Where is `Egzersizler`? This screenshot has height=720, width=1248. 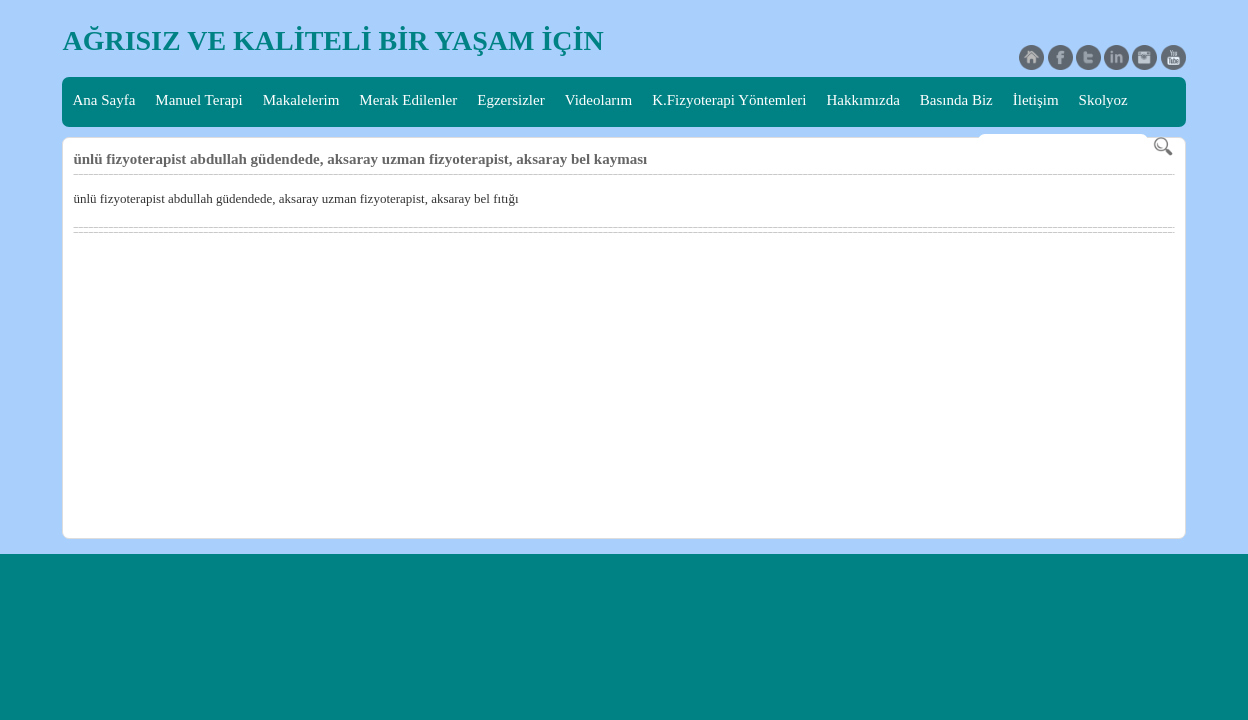
Egzersizler is located at coordinates (510, 100).